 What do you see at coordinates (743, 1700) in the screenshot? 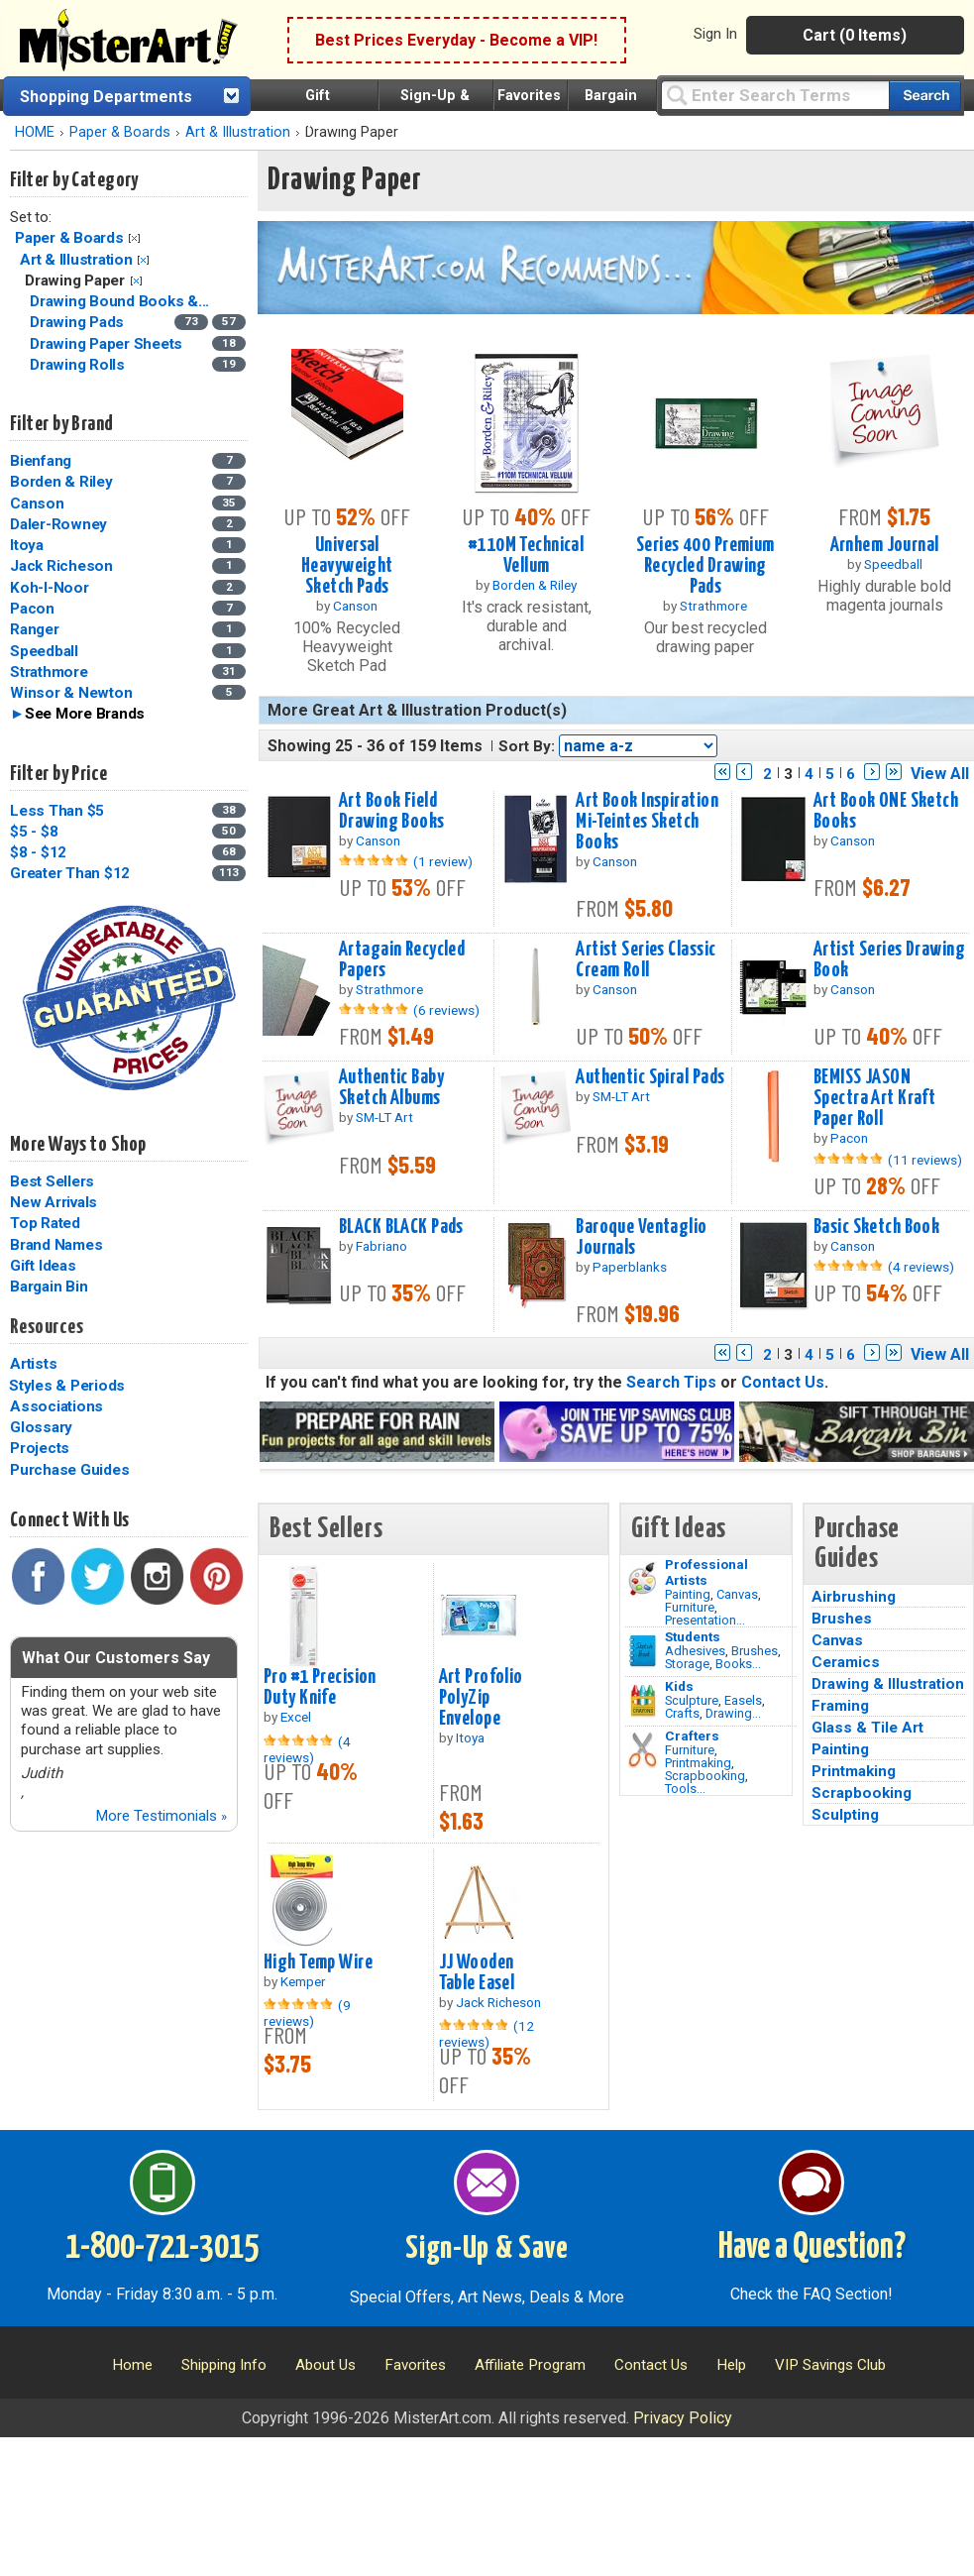
I see `Easels` at bounding box center [743, 1700].